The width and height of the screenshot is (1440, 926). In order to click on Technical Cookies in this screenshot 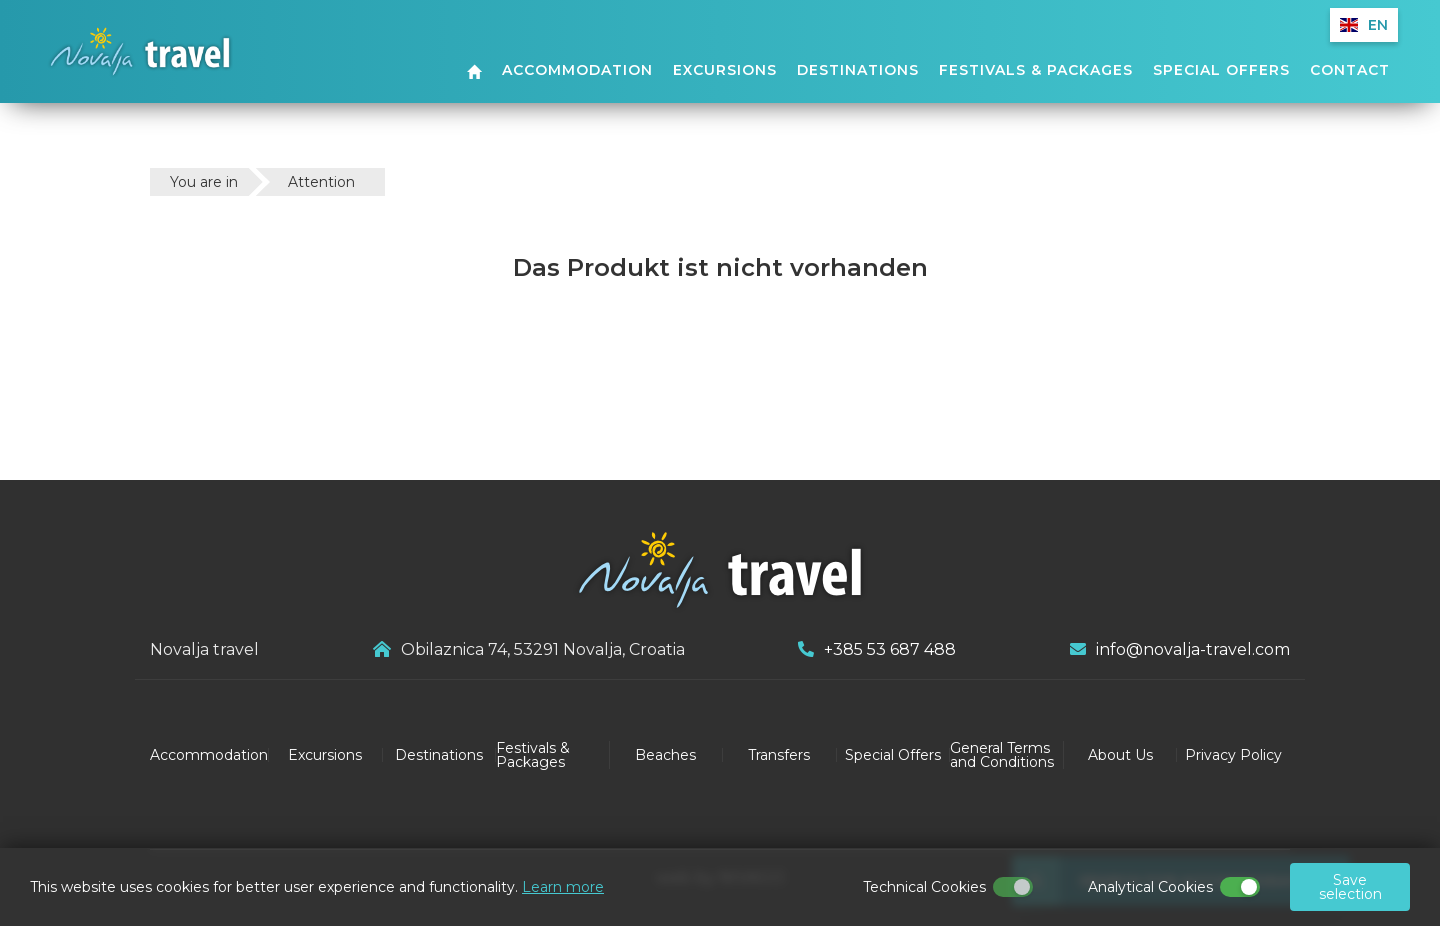, I will do `click(924, 887)`.